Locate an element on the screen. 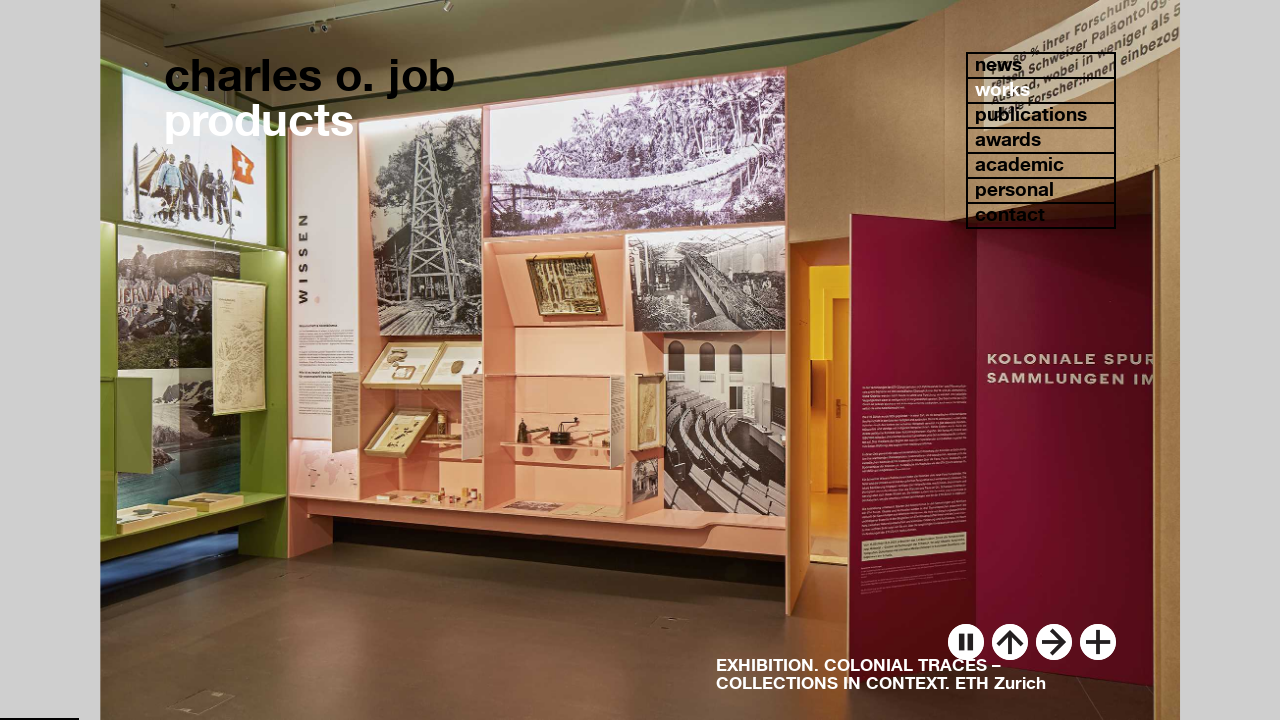  contact is located at coordinates (1010, 214).